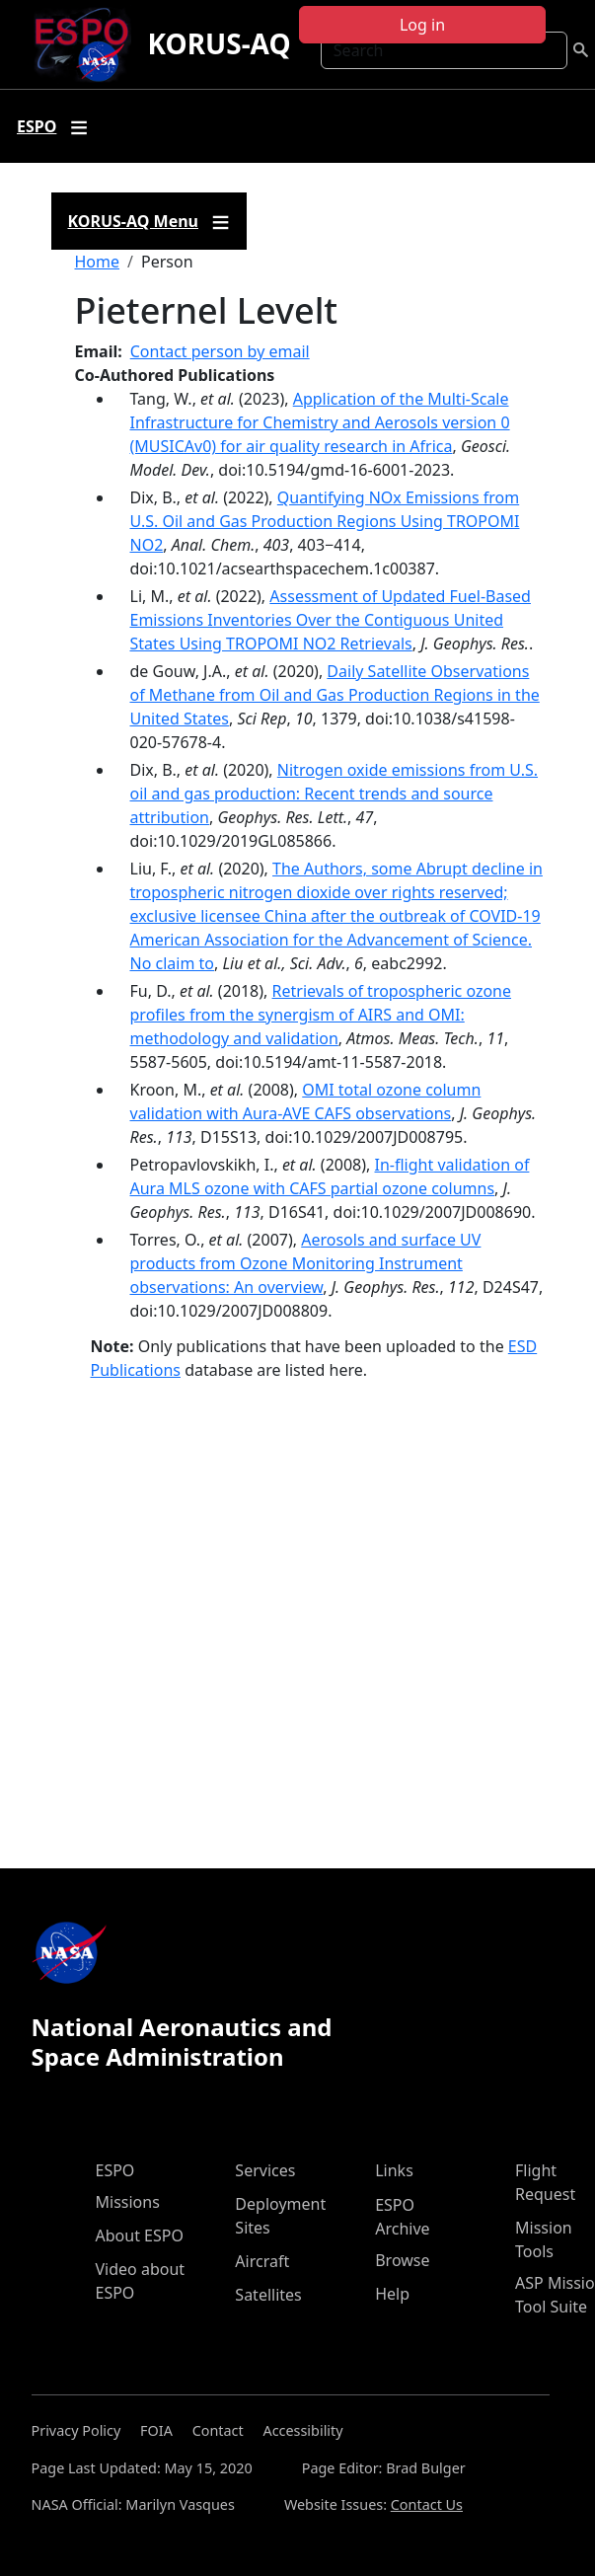  What do you see at coordinates (265, 2170) in the screenshot?
I see `Services` at bounding box center [265, 2170].